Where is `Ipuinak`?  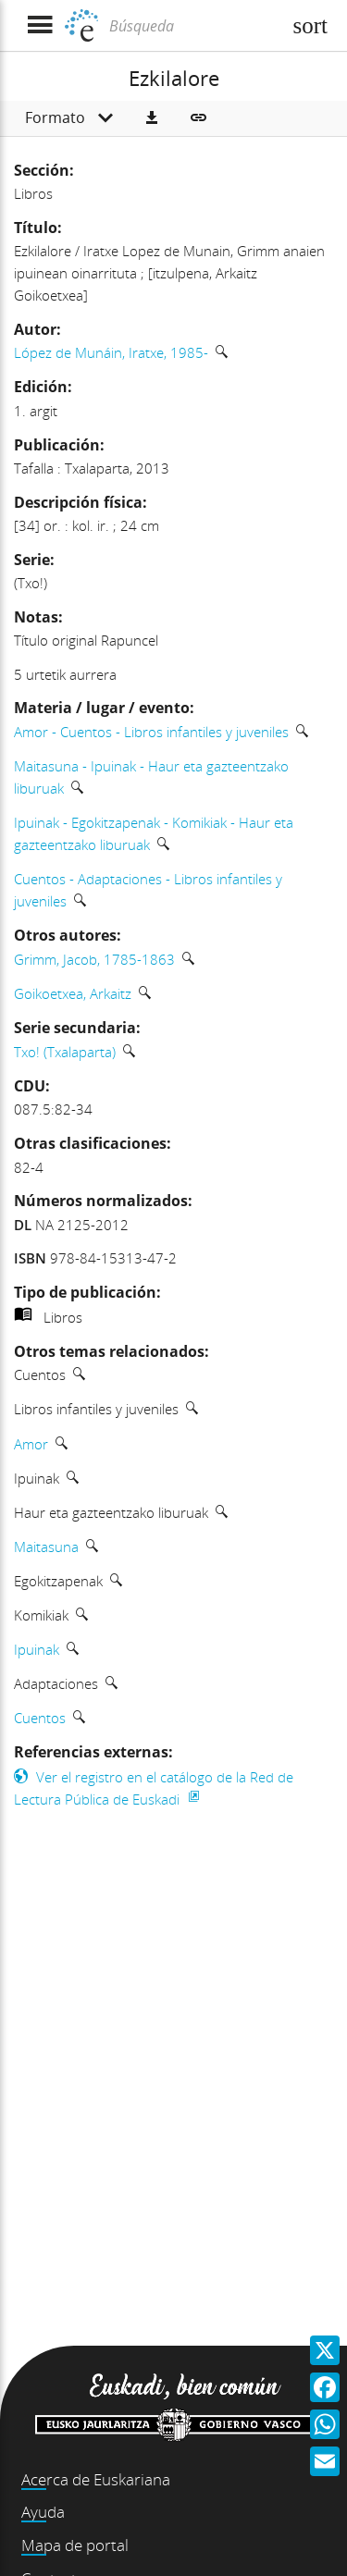
Ipuinak is located at coordinates (36, 1649).